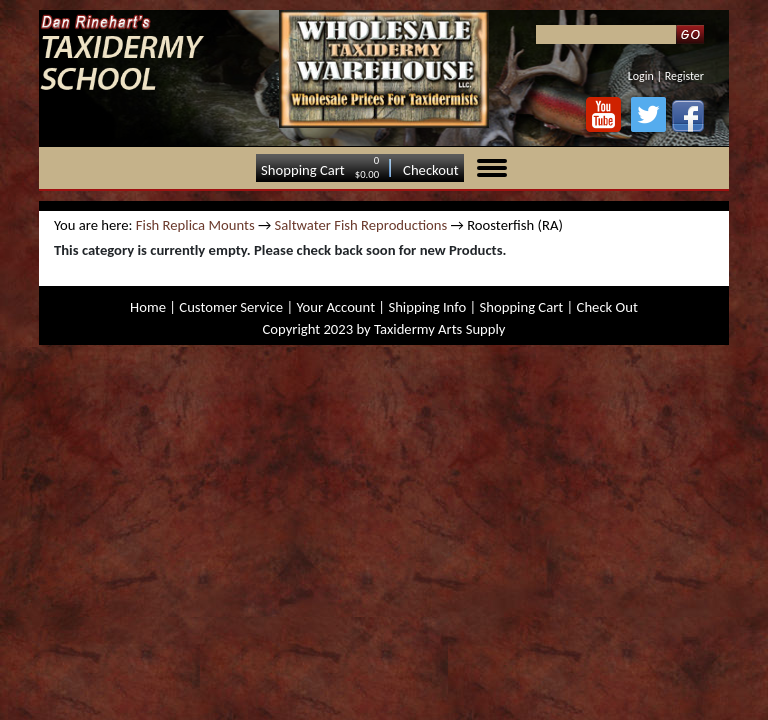 The width and height of the screenshot is (768, 720). What do you see at coordinates (335, 307) in the screenshot?
I see `Your Account` at bounding box center [335, 307].